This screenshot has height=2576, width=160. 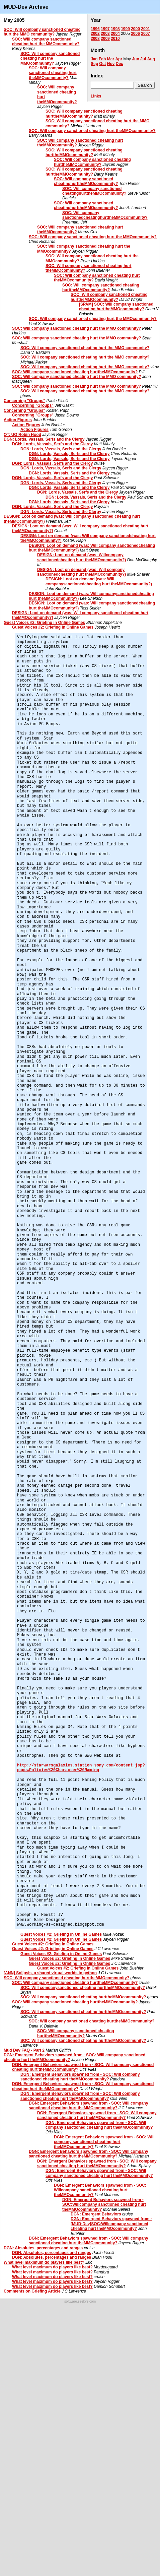 What do you see at coordinates (115, 33) in the screenshot?
I see `2004` at bounding box center [115, 33].